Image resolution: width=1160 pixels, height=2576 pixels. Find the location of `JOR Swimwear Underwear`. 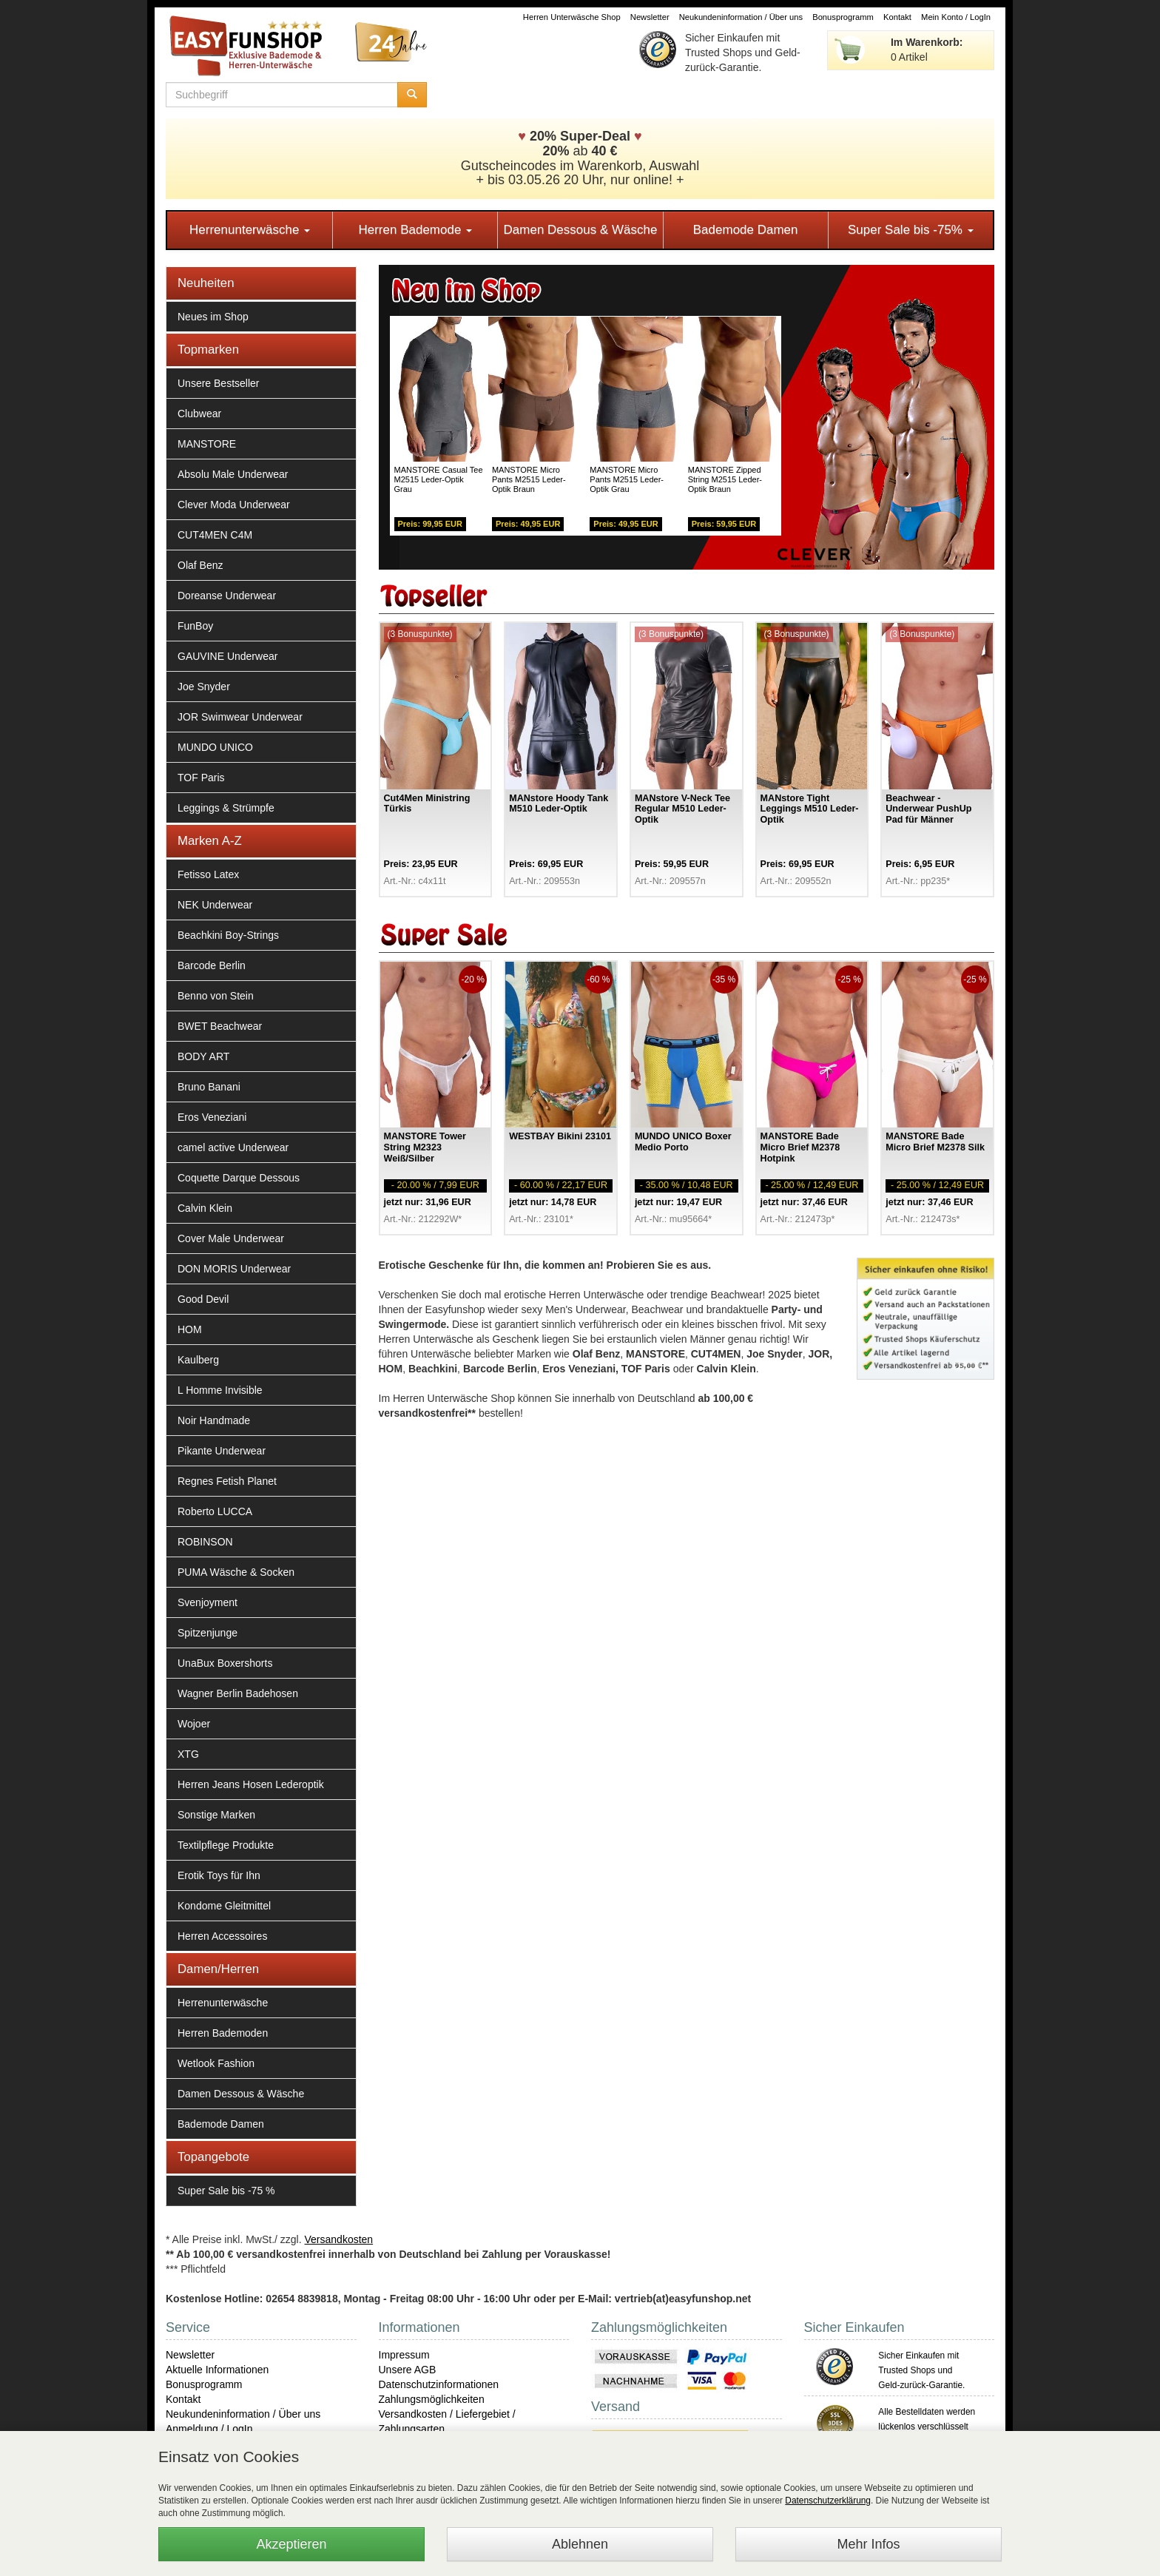

JOR Swimwear Underwear is located at coordinates (240, 717).